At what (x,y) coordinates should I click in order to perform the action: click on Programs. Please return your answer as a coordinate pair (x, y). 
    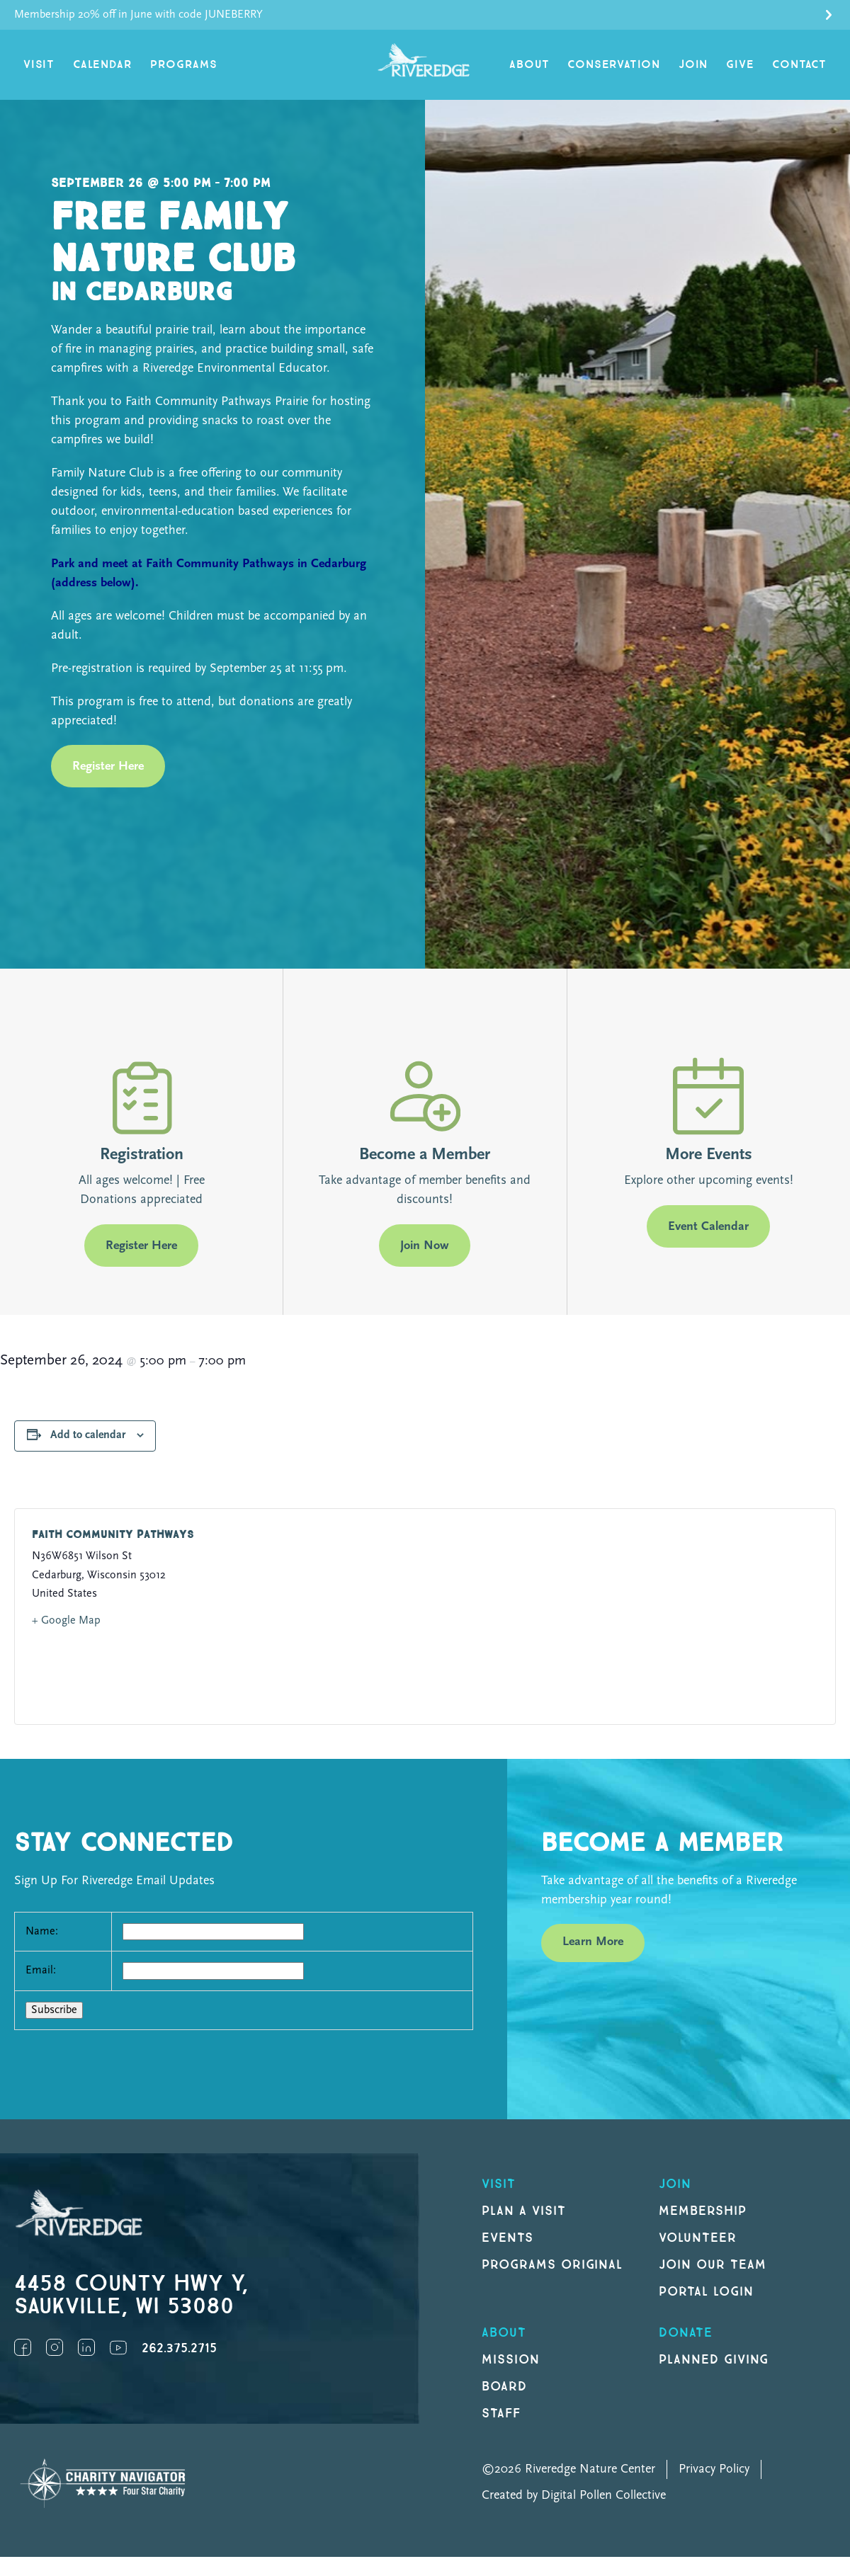
    Looking at the image, I should click on (183, 64).